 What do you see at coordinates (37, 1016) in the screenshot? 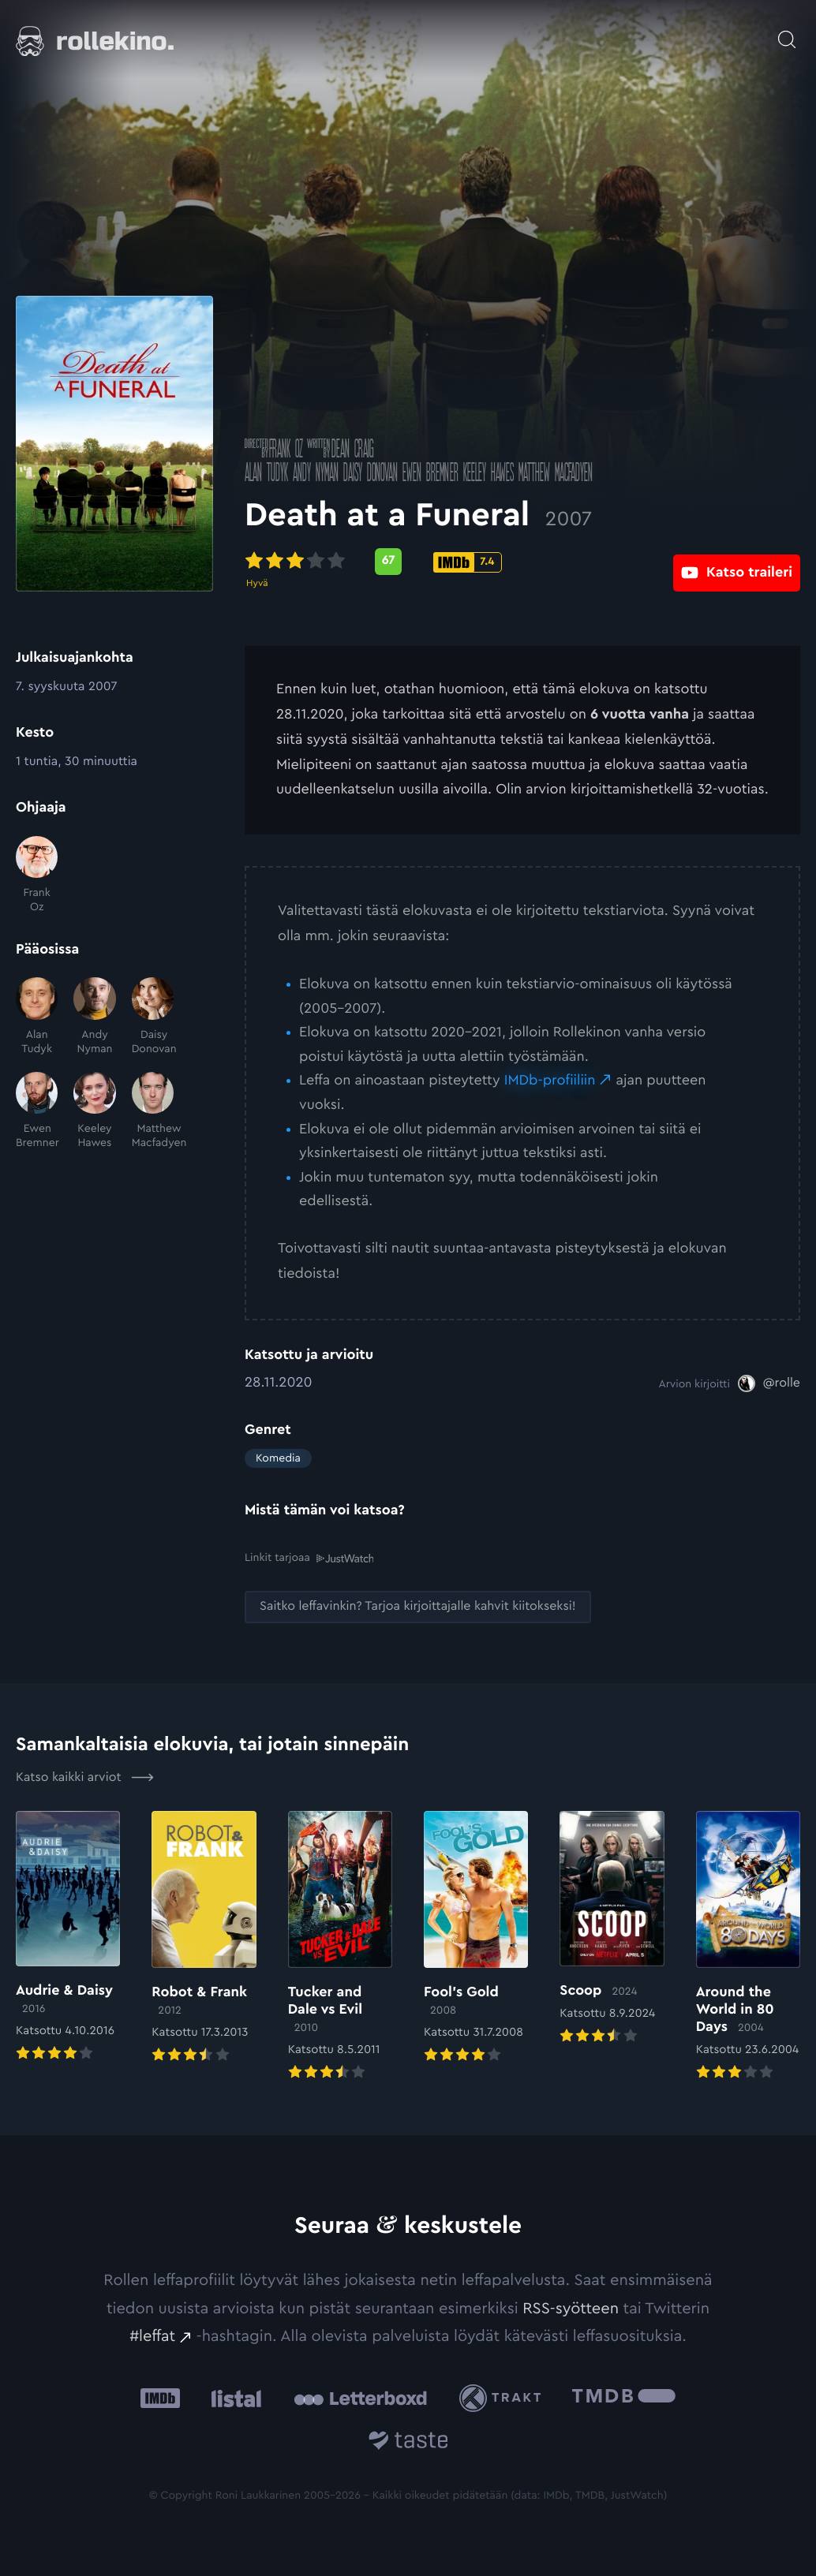
I see `[Alan Tudyk]` at bounding box center [37, 1016].